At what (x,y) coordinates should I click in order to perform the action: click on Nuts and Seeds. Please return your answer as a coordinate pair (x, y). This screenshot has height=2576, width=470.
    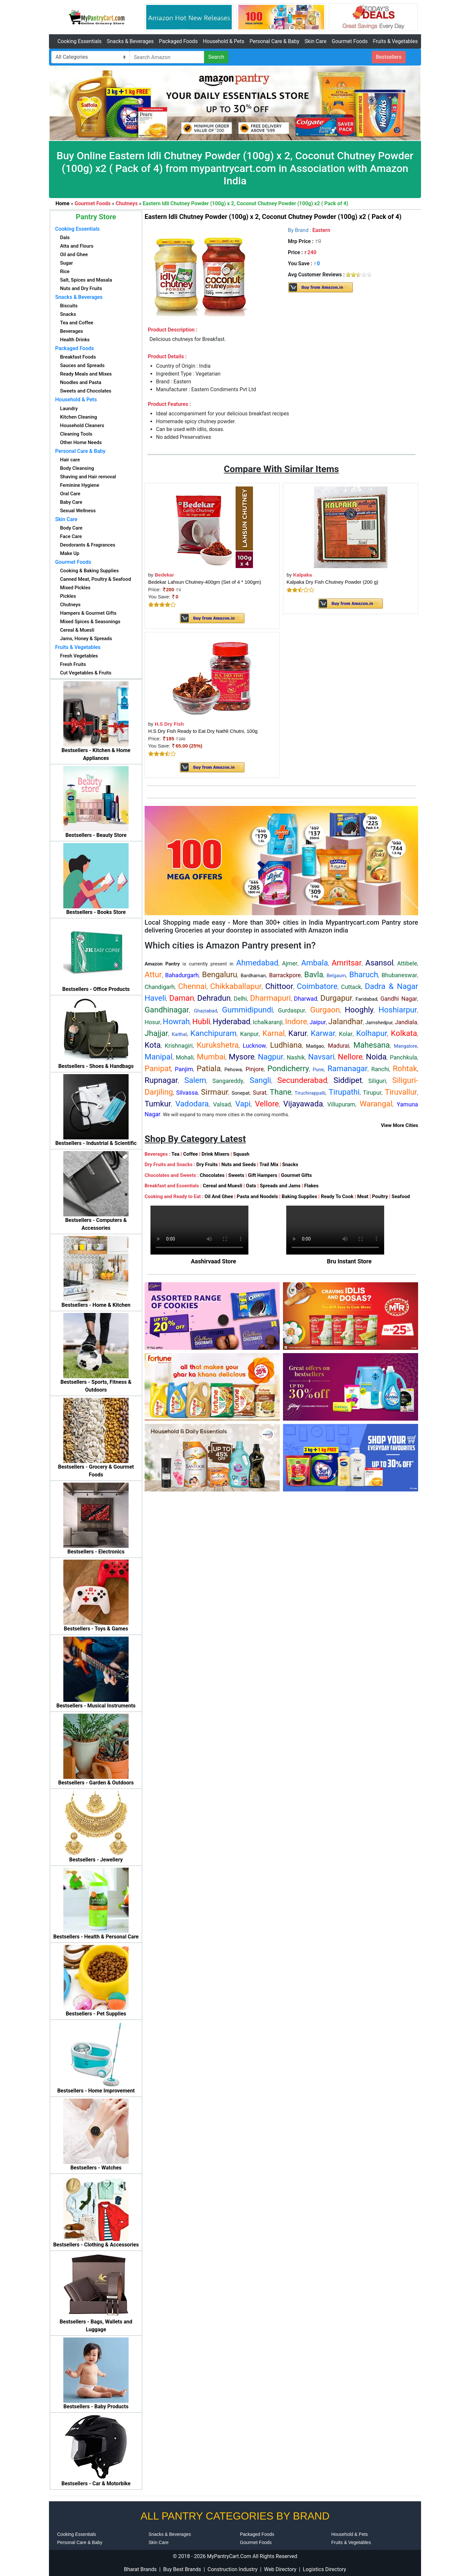
    Looking at the image, I should click on (238, 1164).